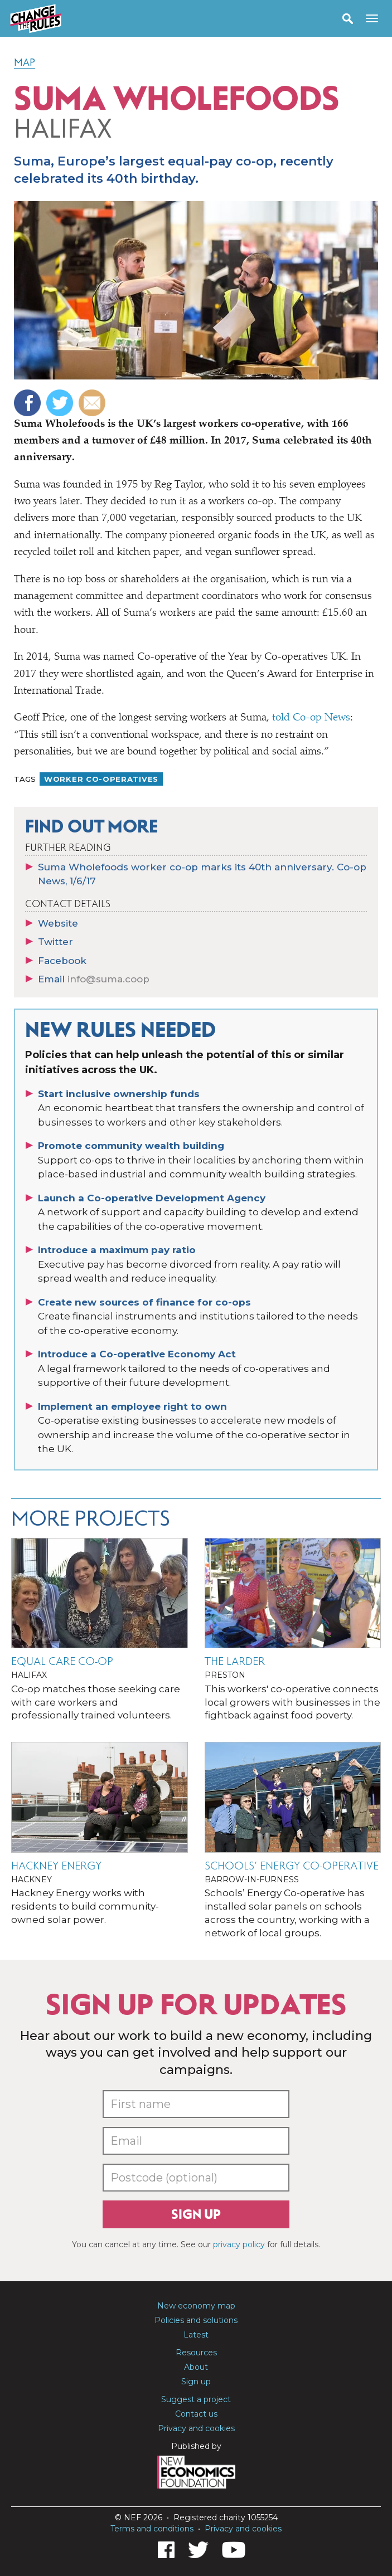 The width and height of the screenshot is (392, 2576). What do you see at coordinates (311, 718) in the screenshot?
I see `told Co-op News` at bounding box center [311, 718].